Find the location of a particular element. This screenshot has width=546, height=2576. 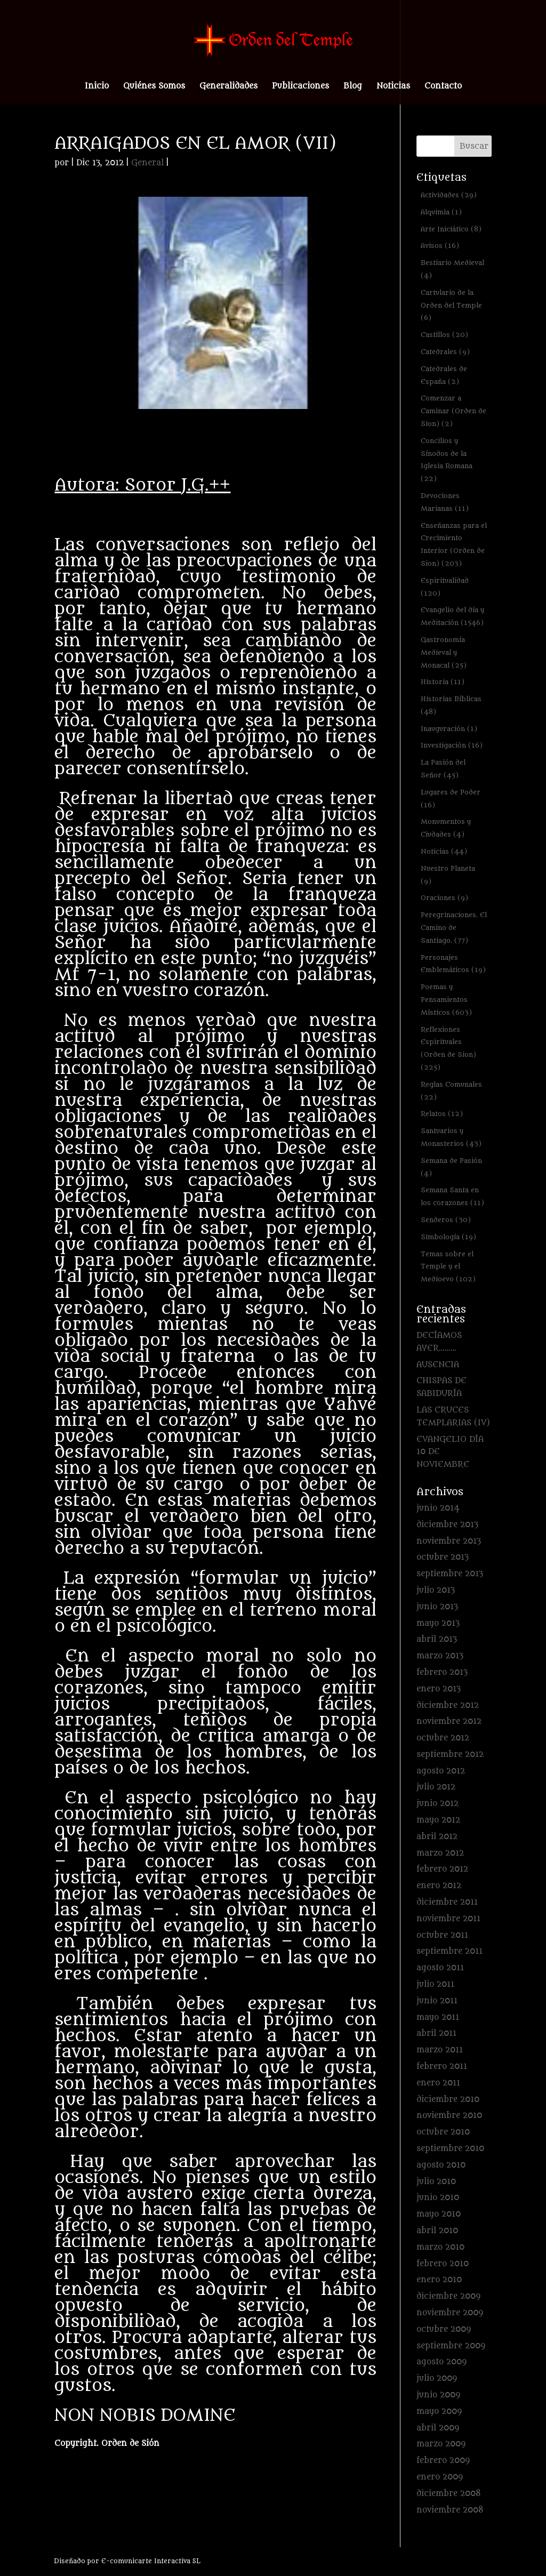

junio 2009 is located at coordinates (438, 2395).